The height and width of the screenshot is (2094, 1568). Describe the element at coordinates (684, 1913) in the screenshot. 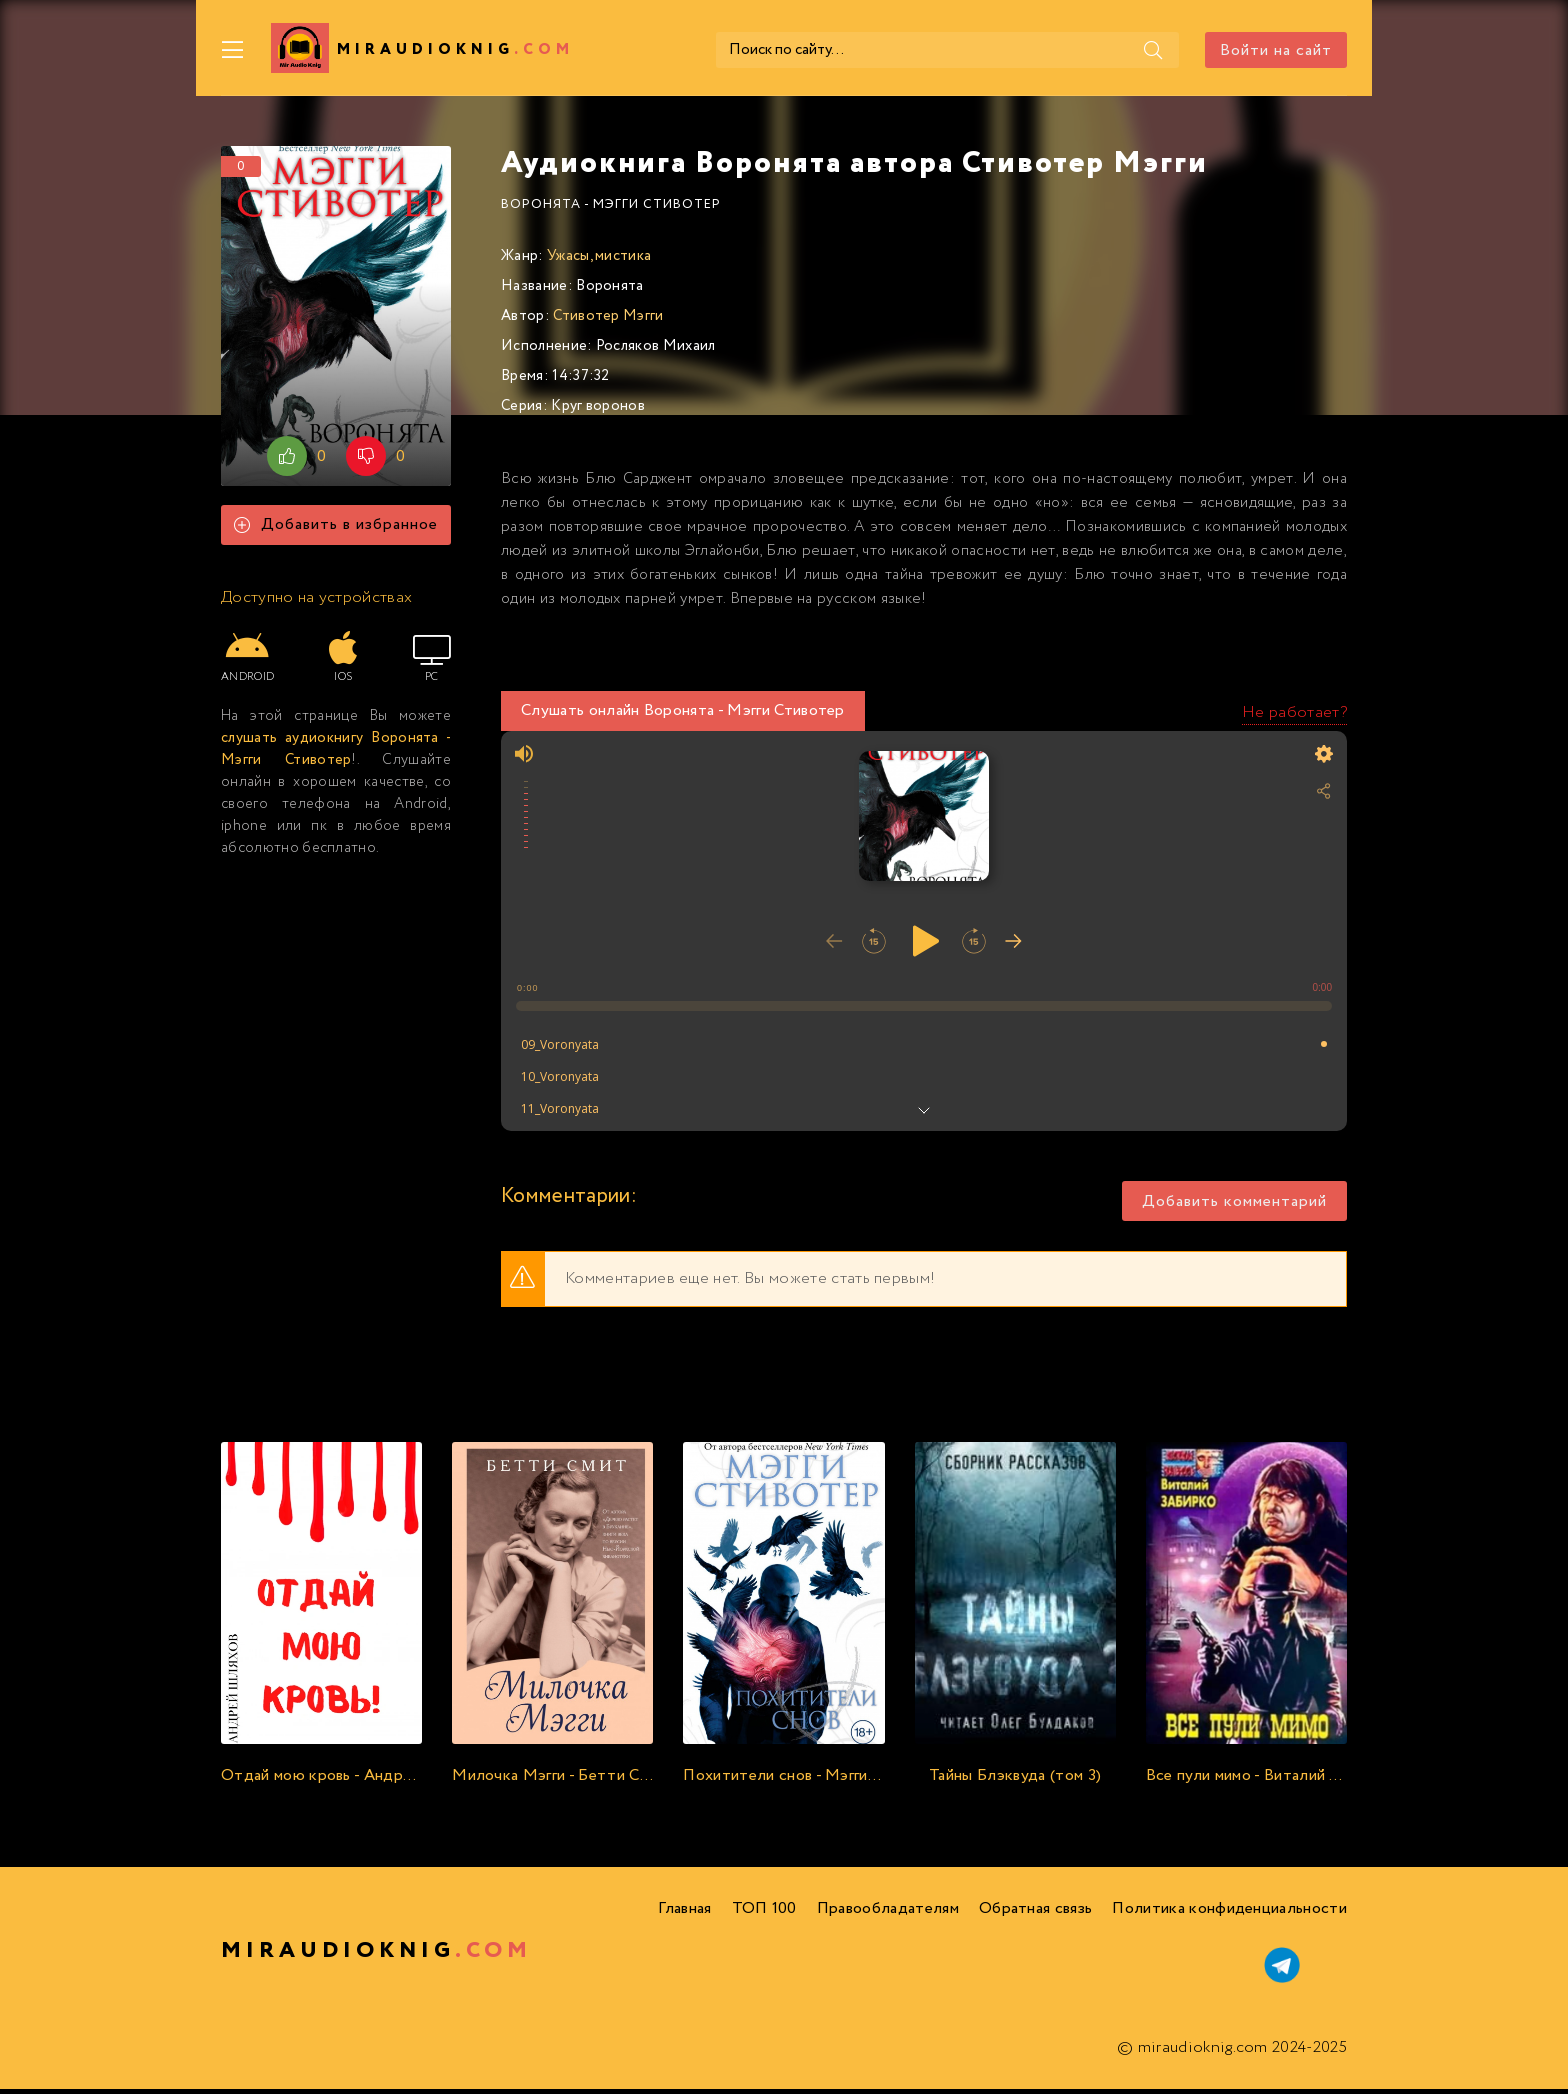

I see `Главная` at that location.